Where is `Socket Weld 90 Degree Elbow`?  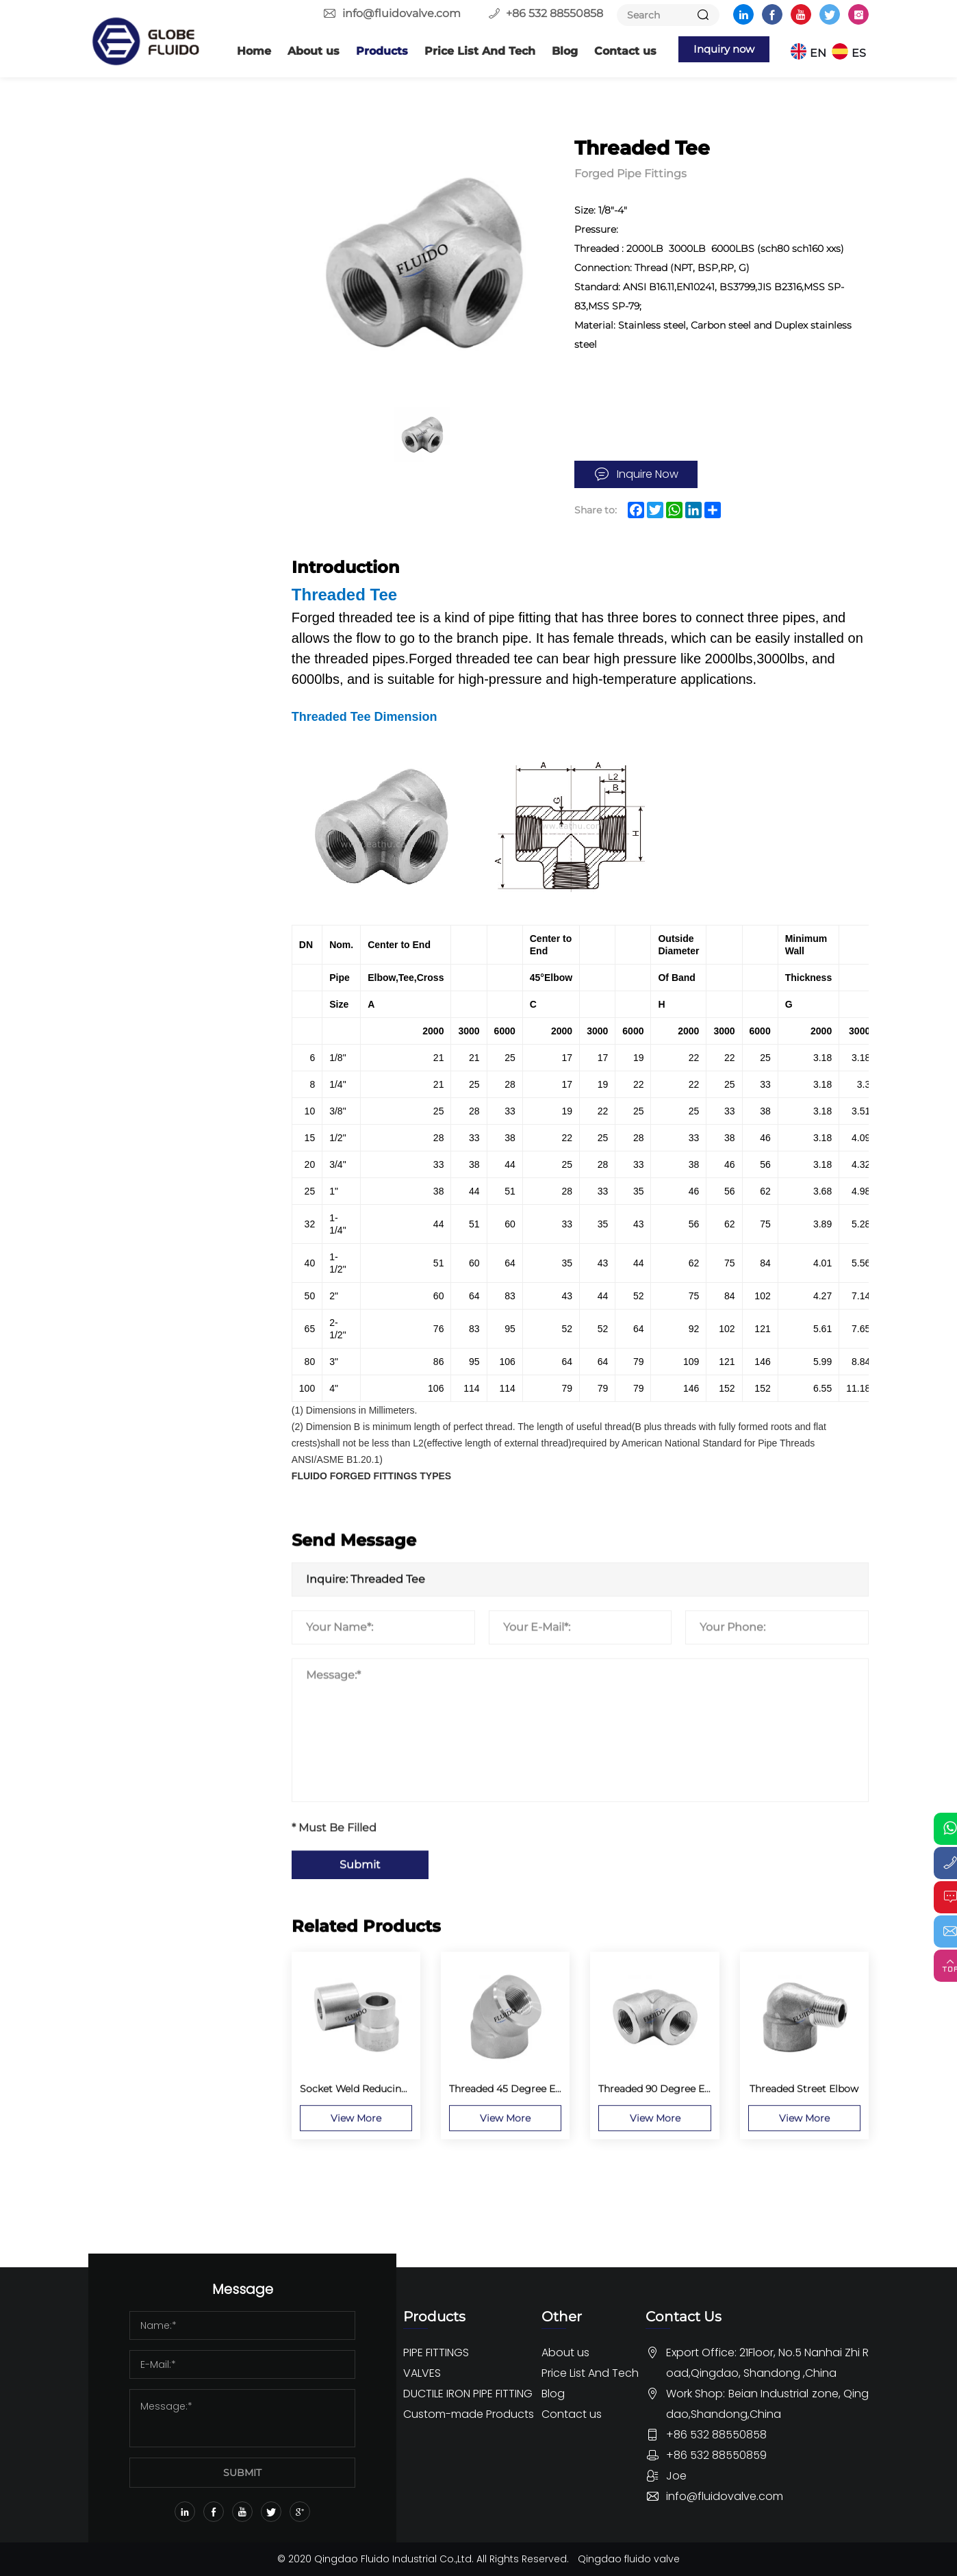 Socket Weld 90 Degree Elbow is located at coordinates (160, 575).